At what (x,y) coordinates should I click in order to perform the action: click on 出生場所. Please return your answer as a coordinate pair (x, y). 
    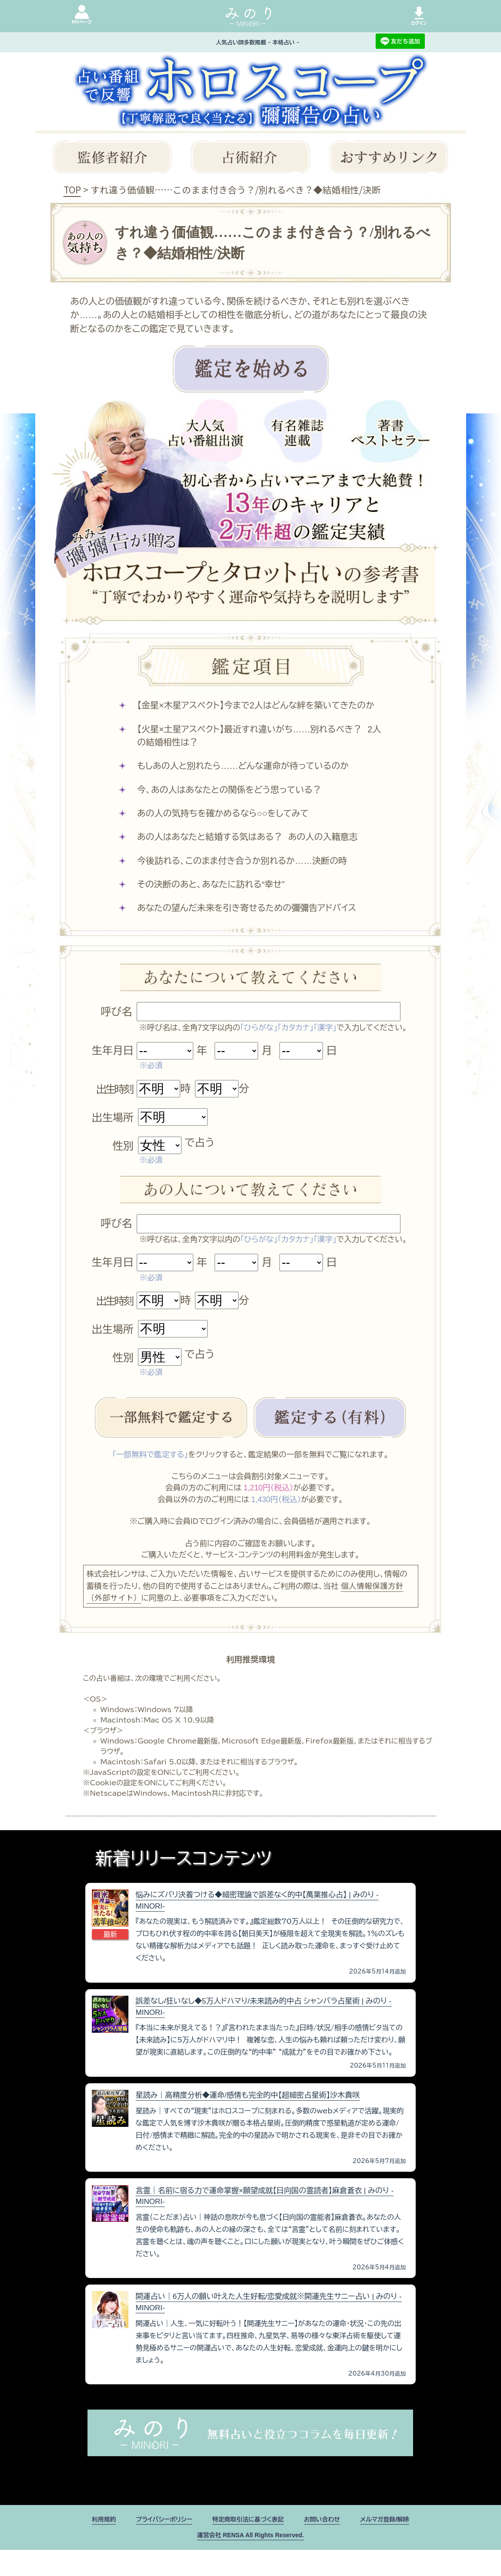
    Looking at the image, I should click on (113, 1118).